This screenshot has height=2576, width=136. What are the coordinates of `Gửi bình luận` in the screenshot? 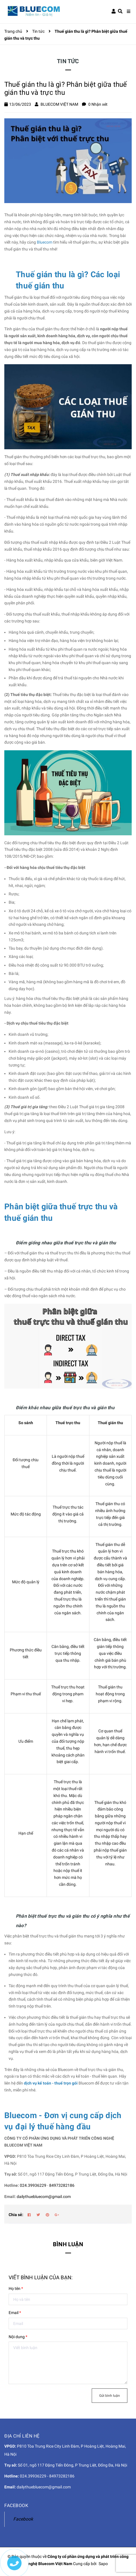 It's located at (109, 2396).